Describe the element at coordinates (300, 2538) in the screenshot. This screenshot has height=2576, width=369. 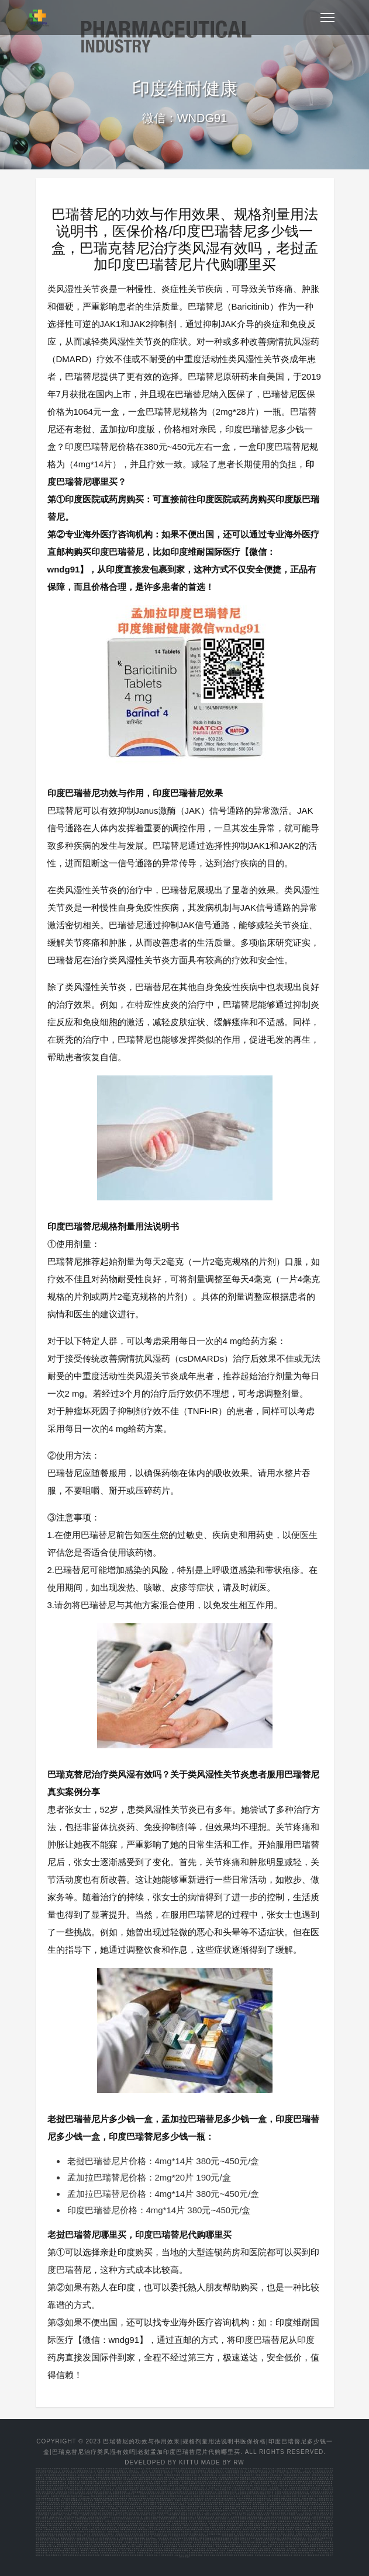
I see `拉帕替尼治疗多久` at that location.